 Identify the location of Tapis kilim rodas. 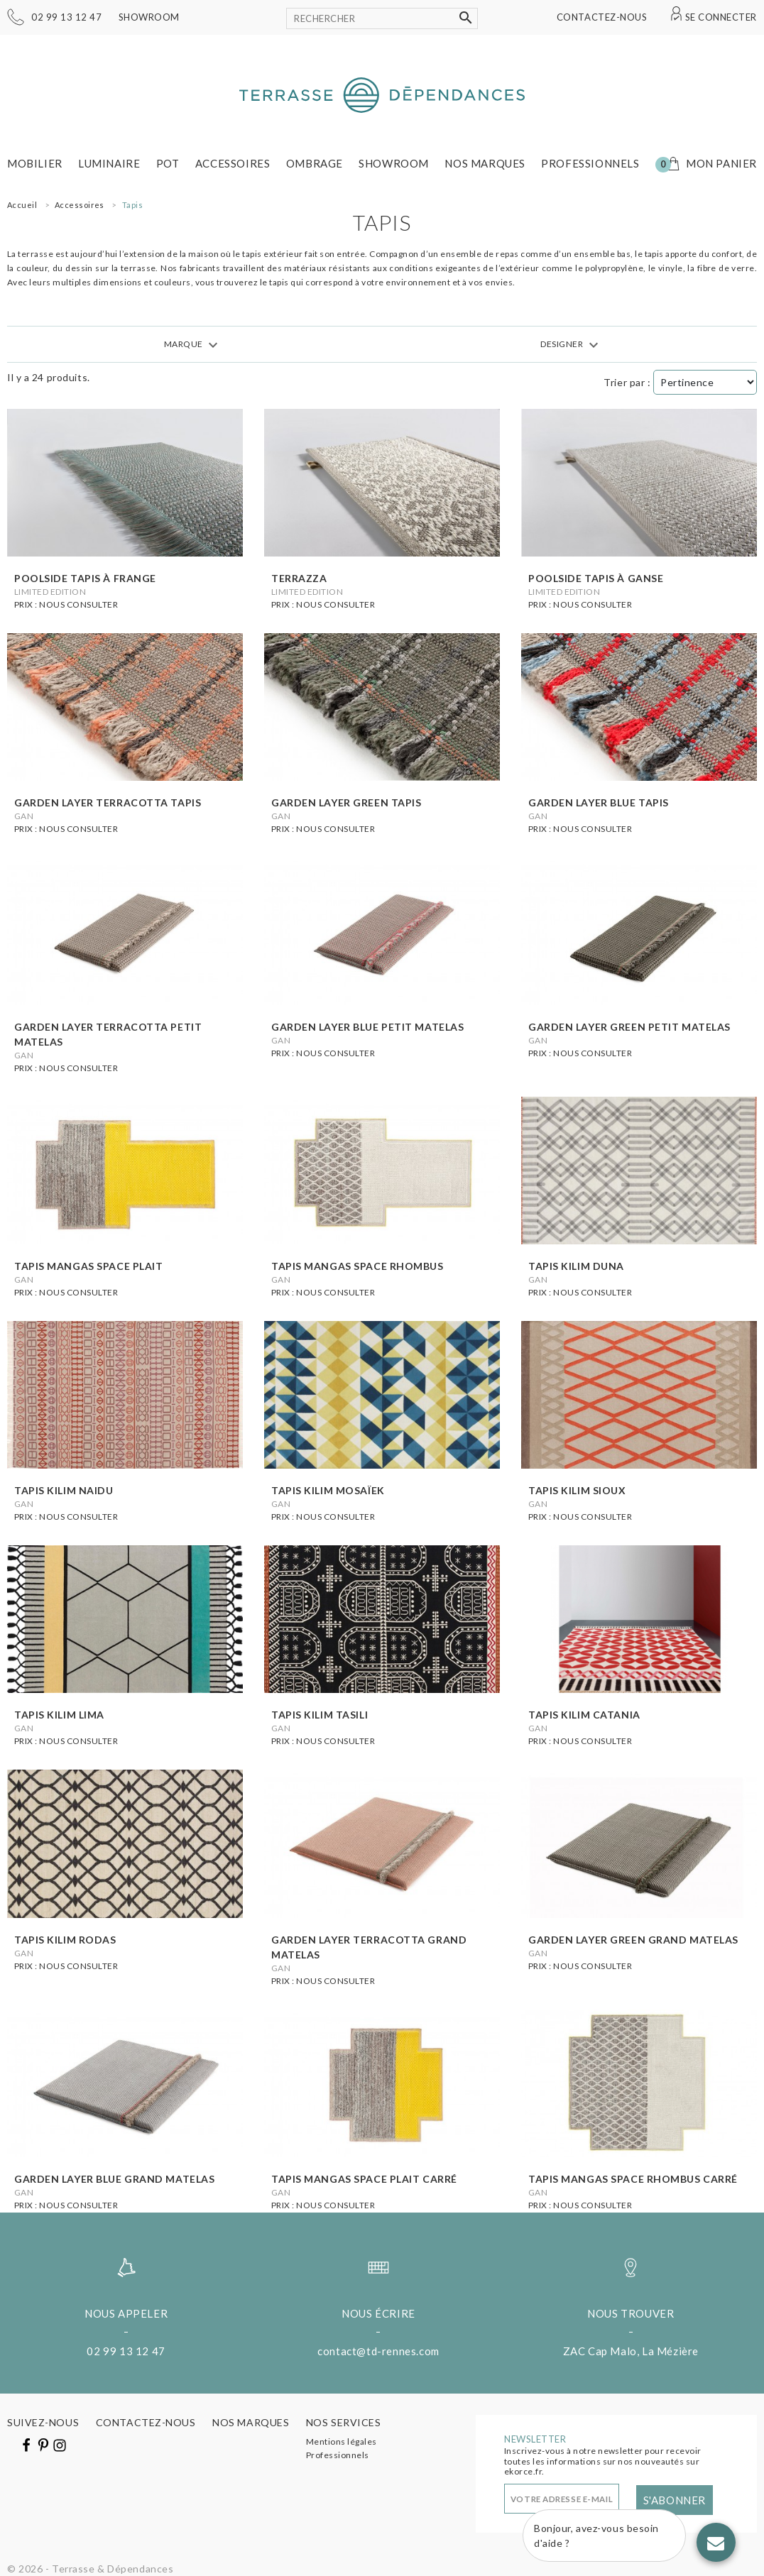
(65, 1940).